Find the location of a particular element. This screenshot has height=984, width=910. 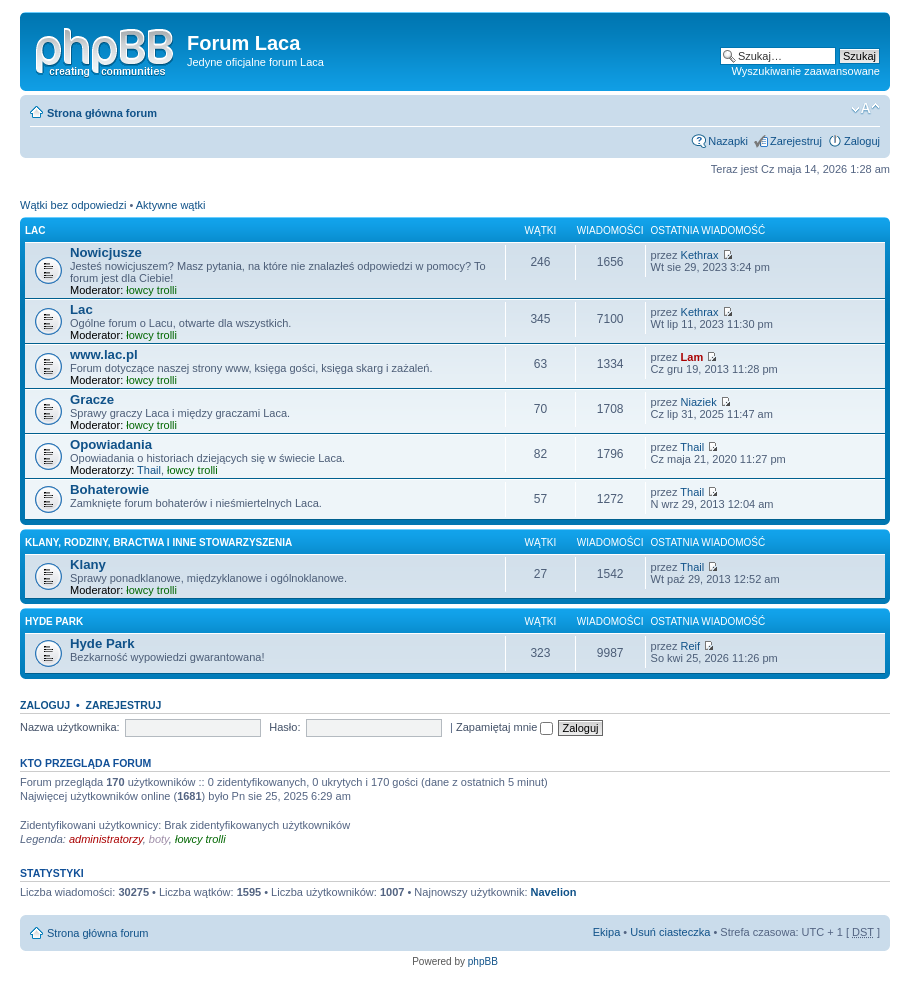

Nazwa użytkownika: is located at coordinates (70, 727).